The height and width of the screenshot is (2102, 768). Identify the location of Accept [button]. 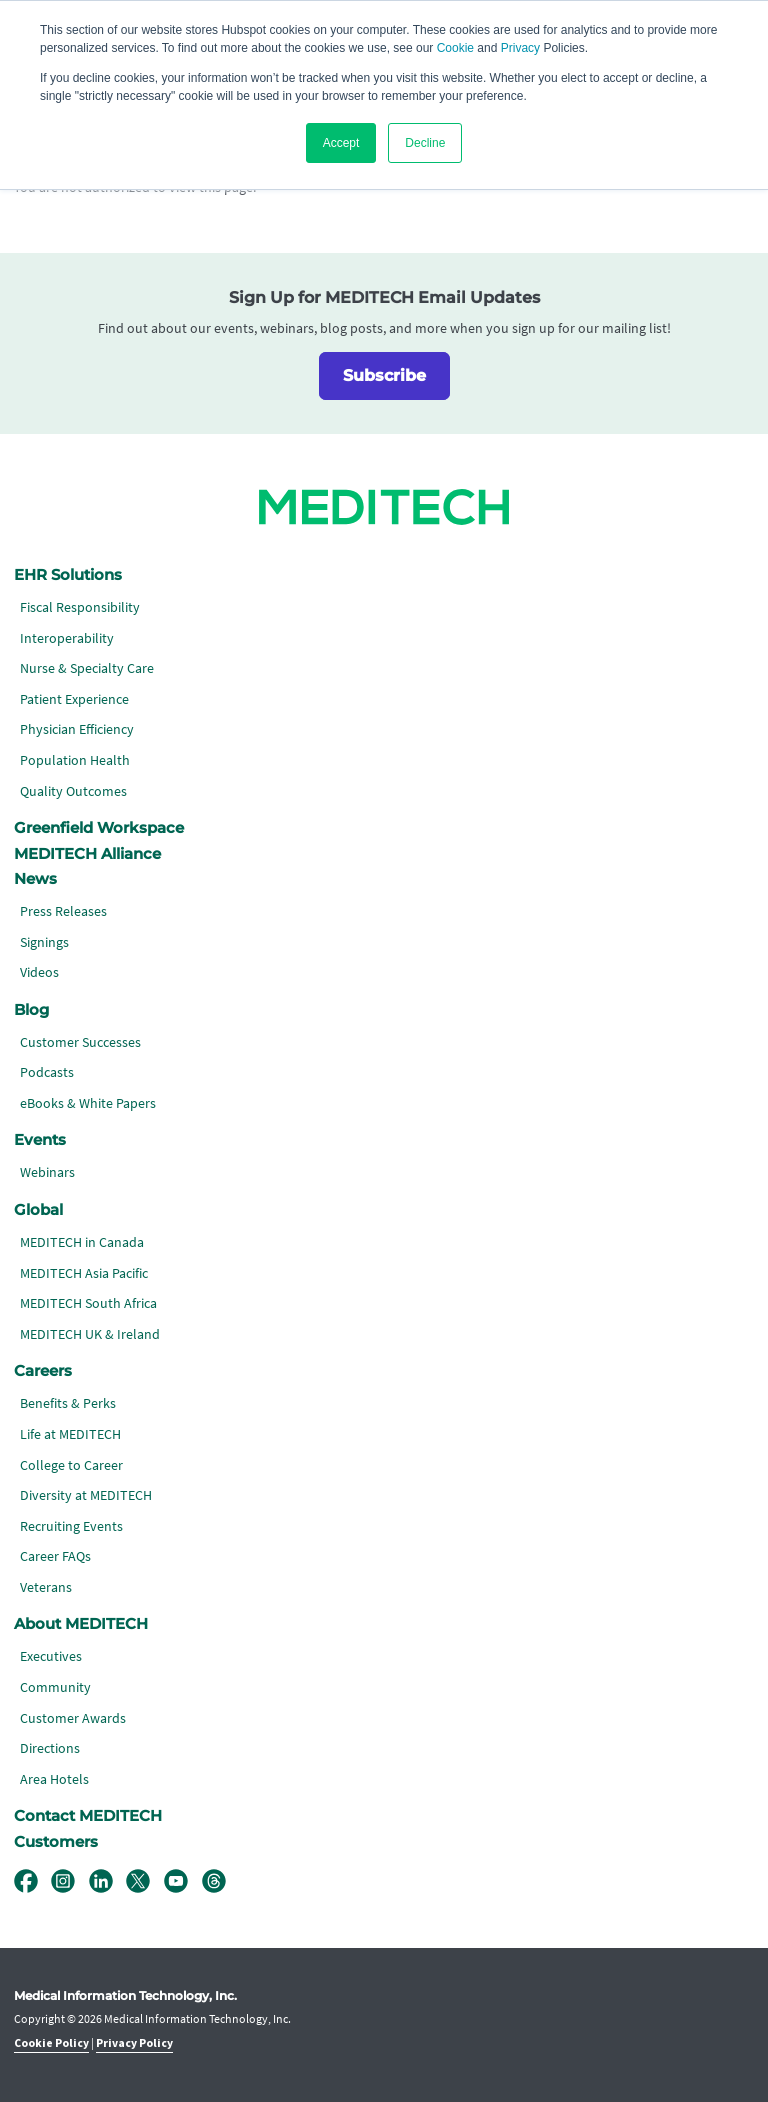
(341, 143).